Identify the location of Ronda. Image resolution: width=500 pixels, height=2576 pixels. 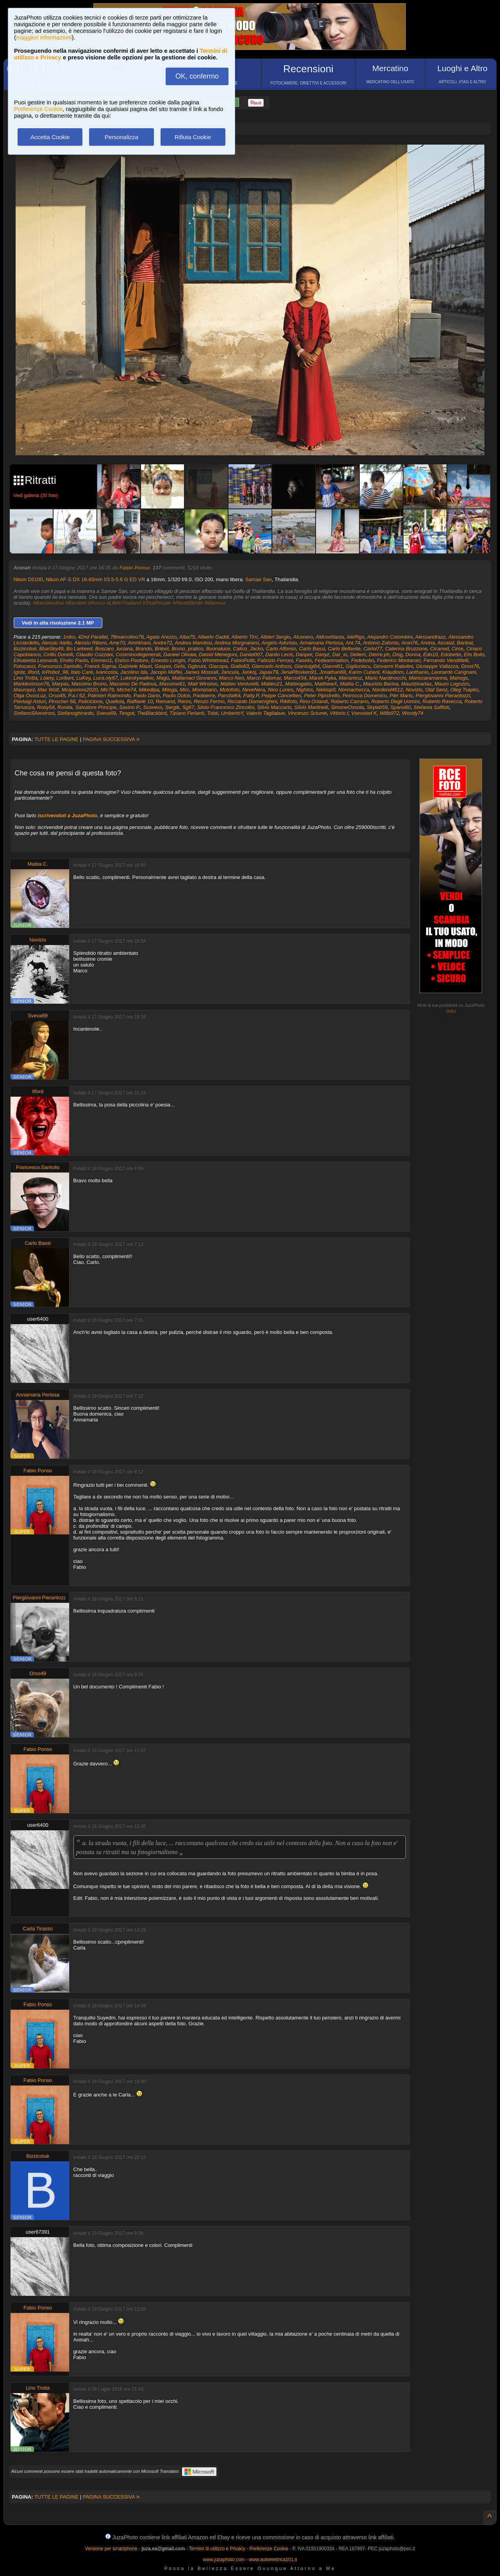
(64, 707).